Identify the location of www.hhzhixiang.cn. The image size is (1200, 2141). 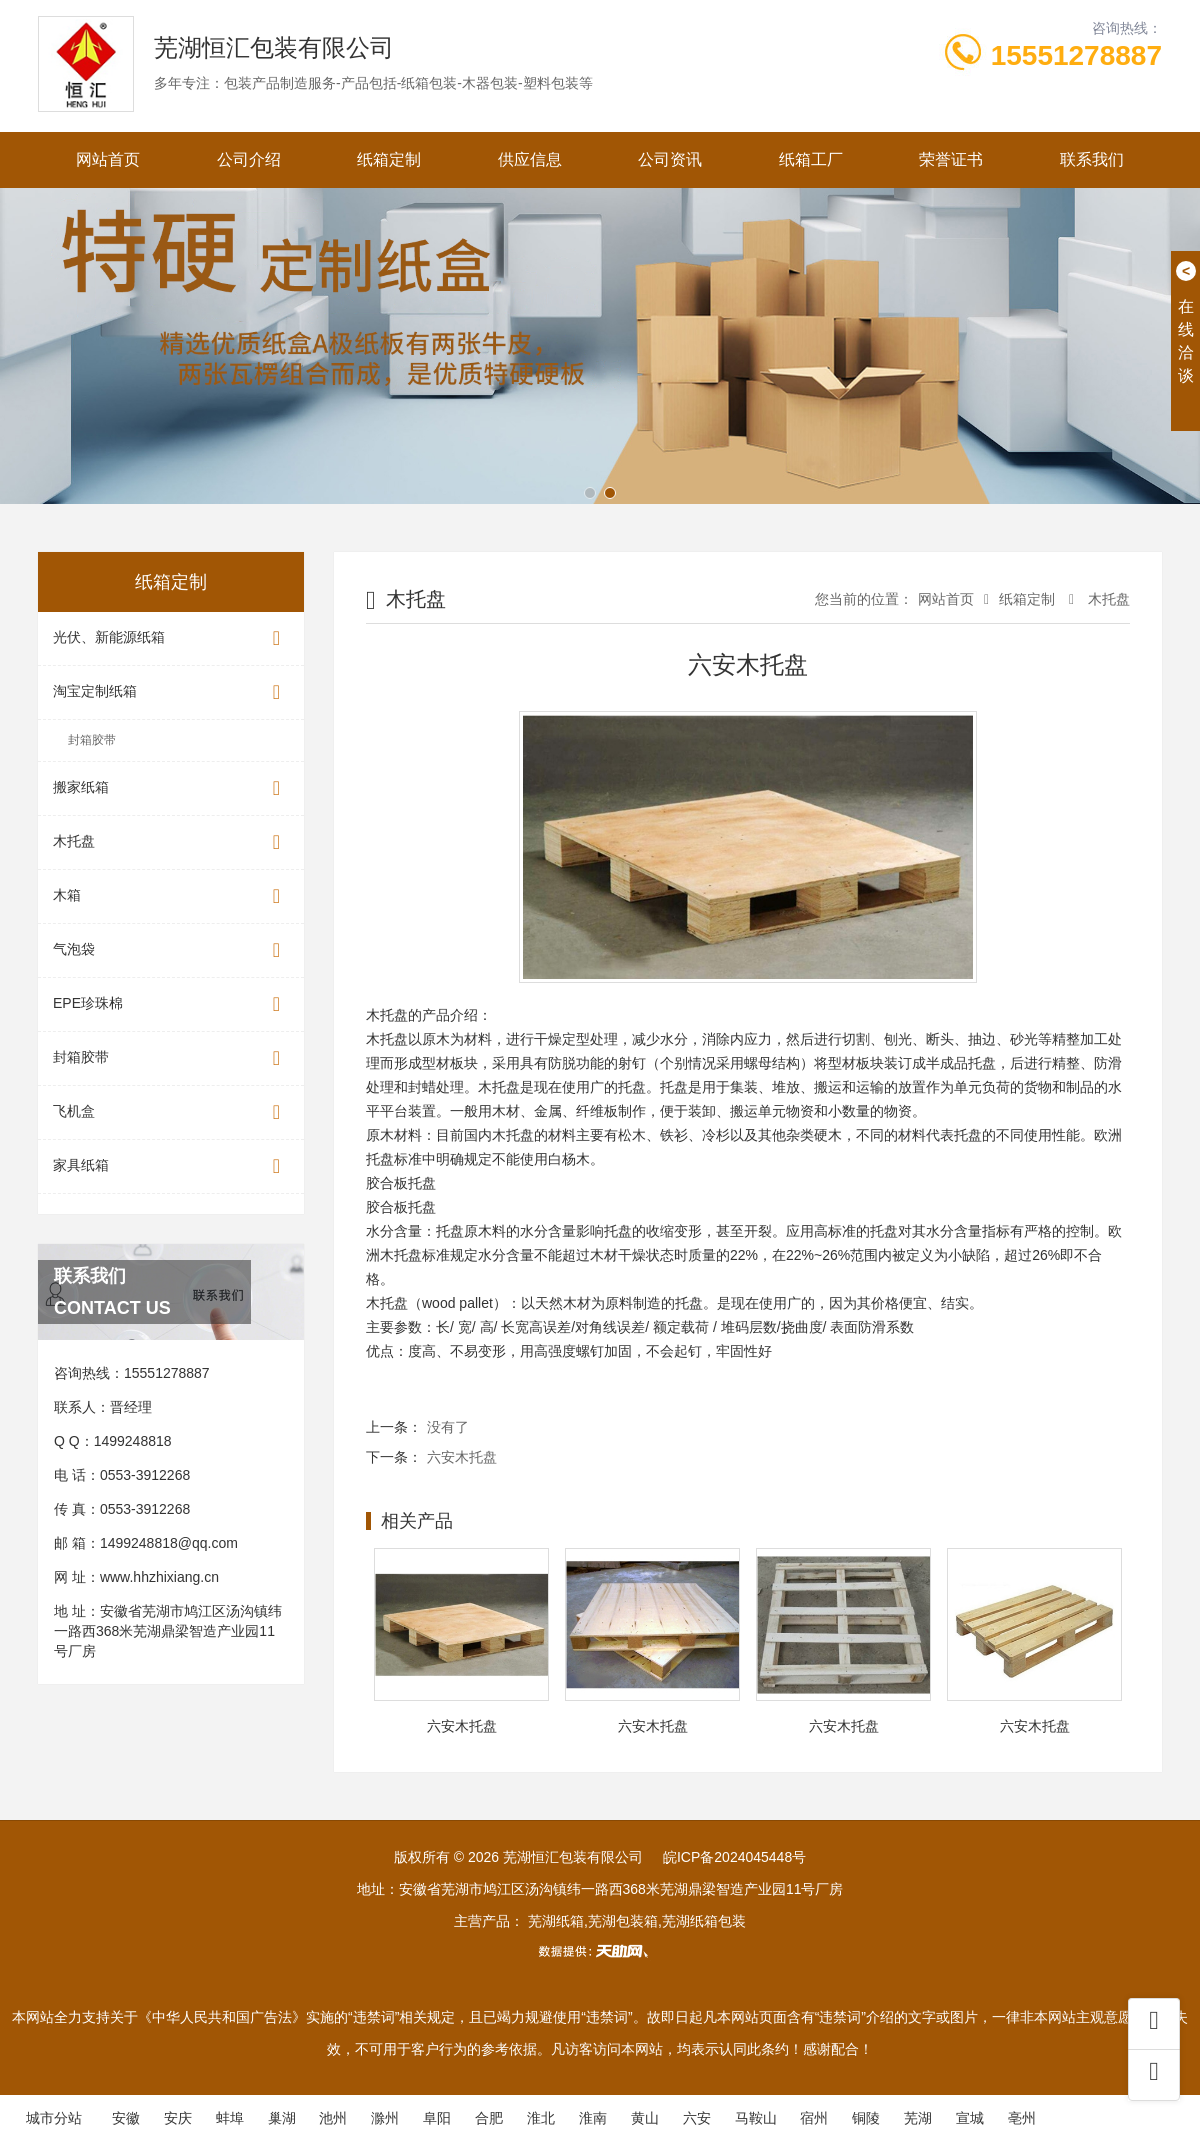
(159, 1577).